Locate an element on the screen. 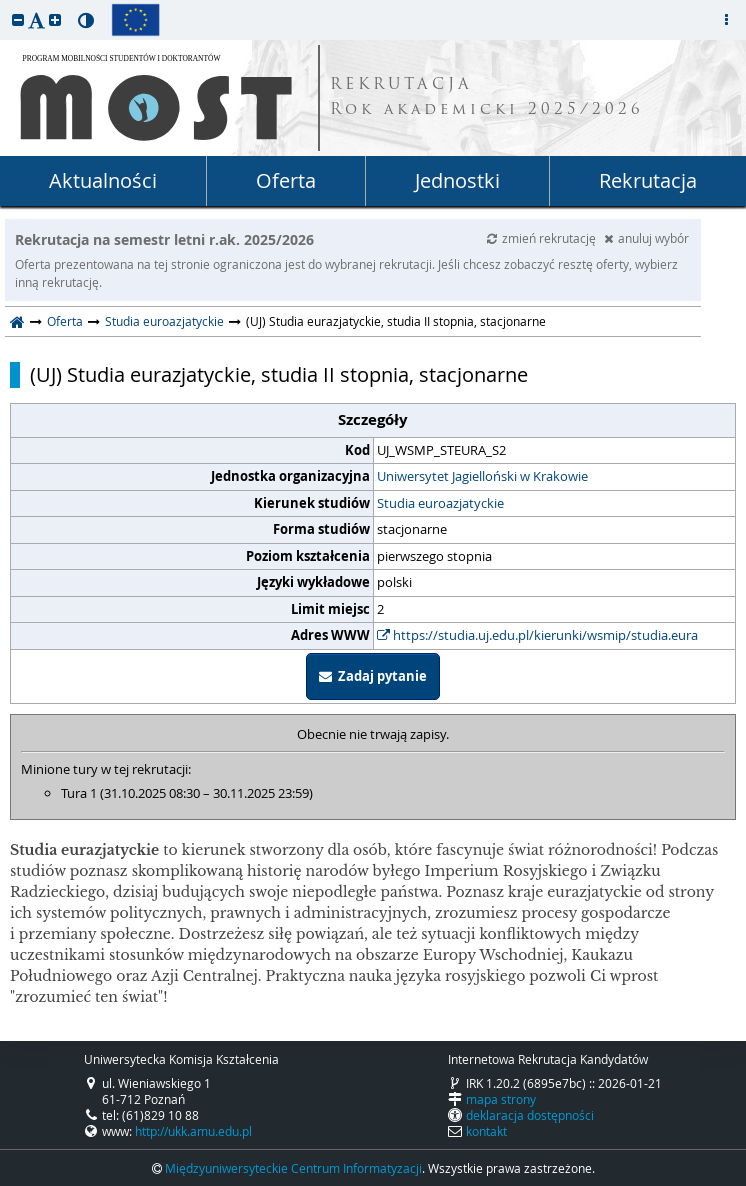 The image size is (746, 1186). deklaracja dostępności is located at coordinates (530, 1115).